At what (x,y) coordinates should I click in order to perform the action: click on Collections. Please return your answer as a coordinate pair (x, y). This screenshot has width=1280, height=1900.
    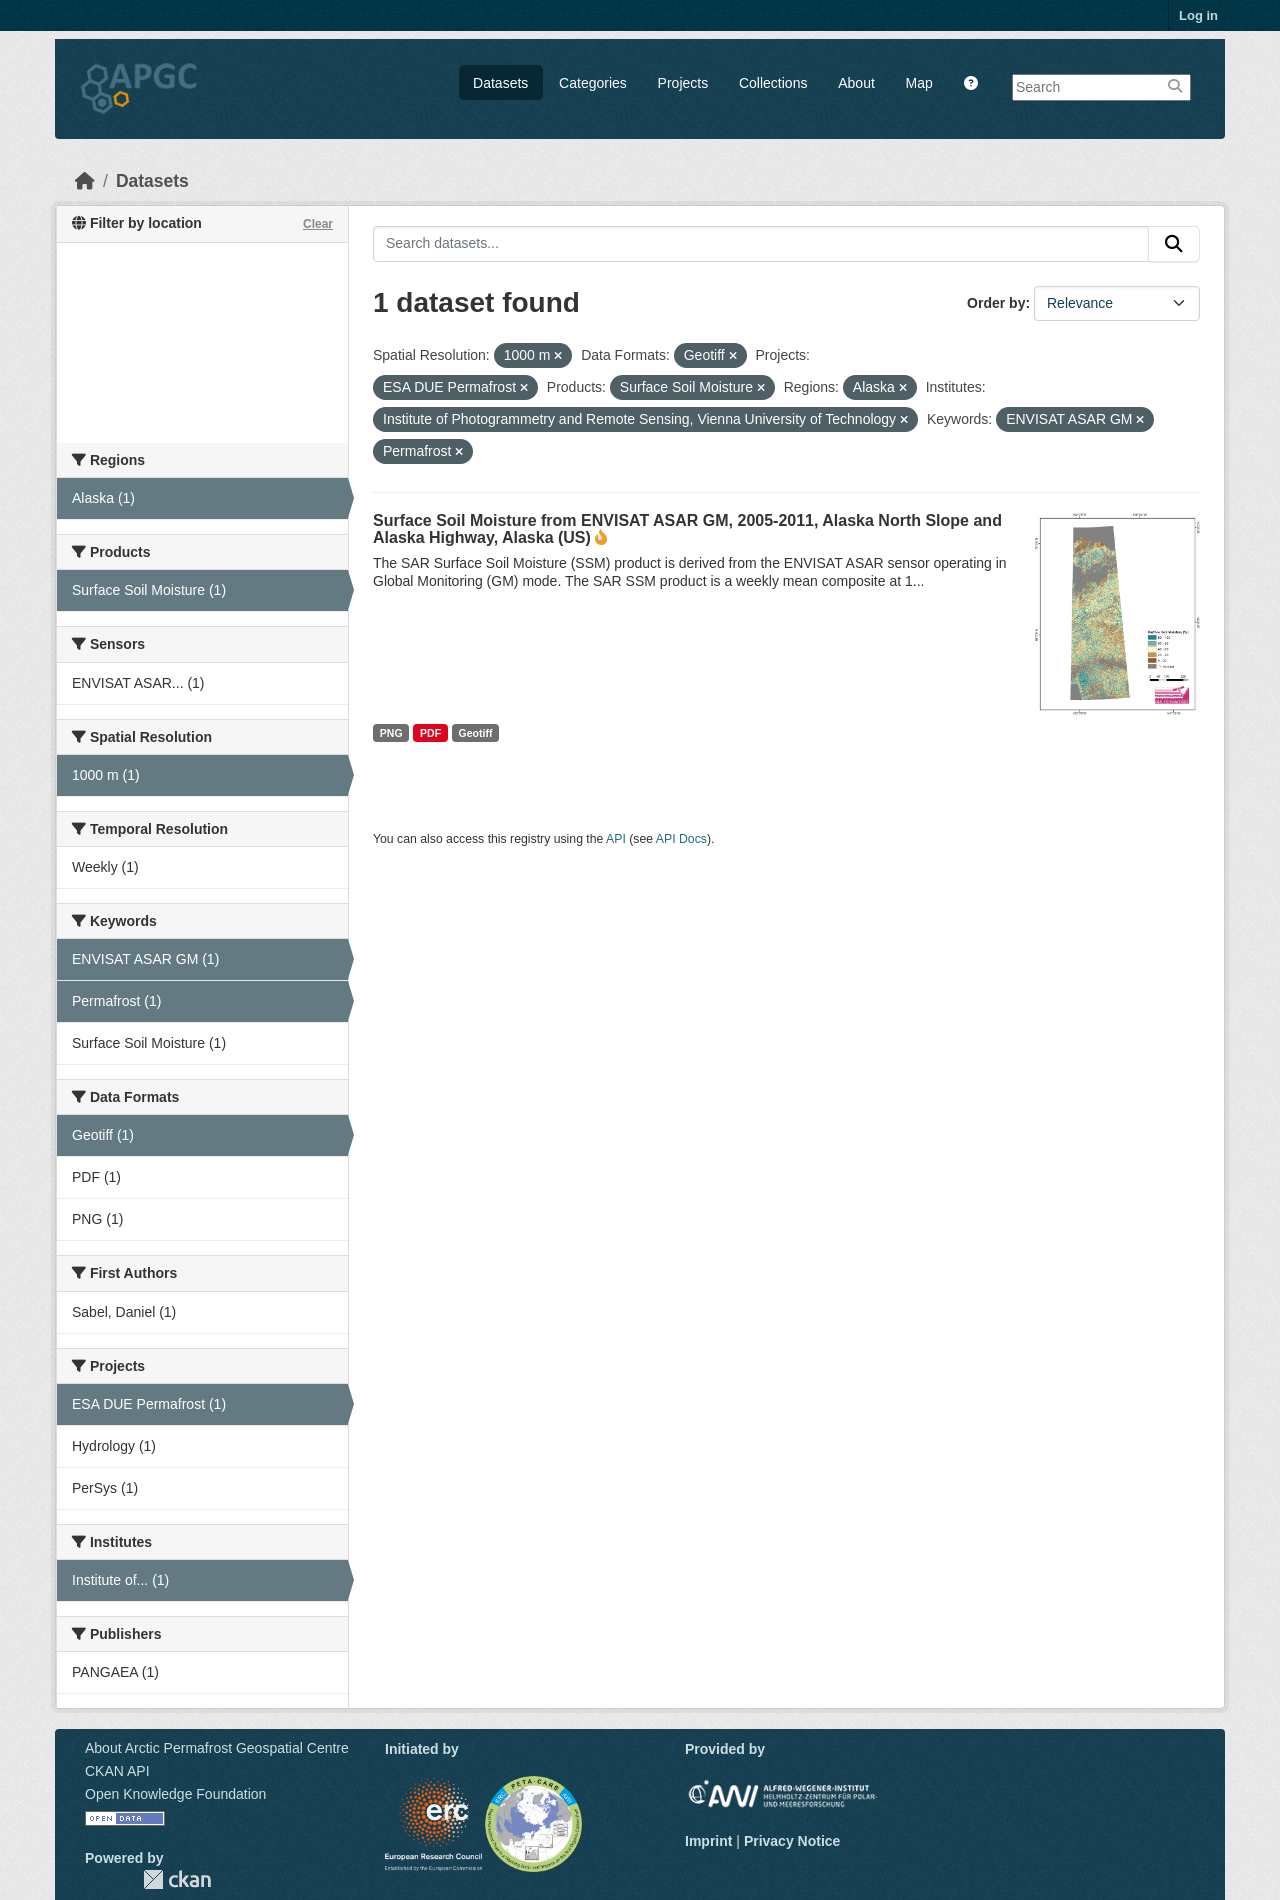
    Looking at the image, I should click on (773, 83).